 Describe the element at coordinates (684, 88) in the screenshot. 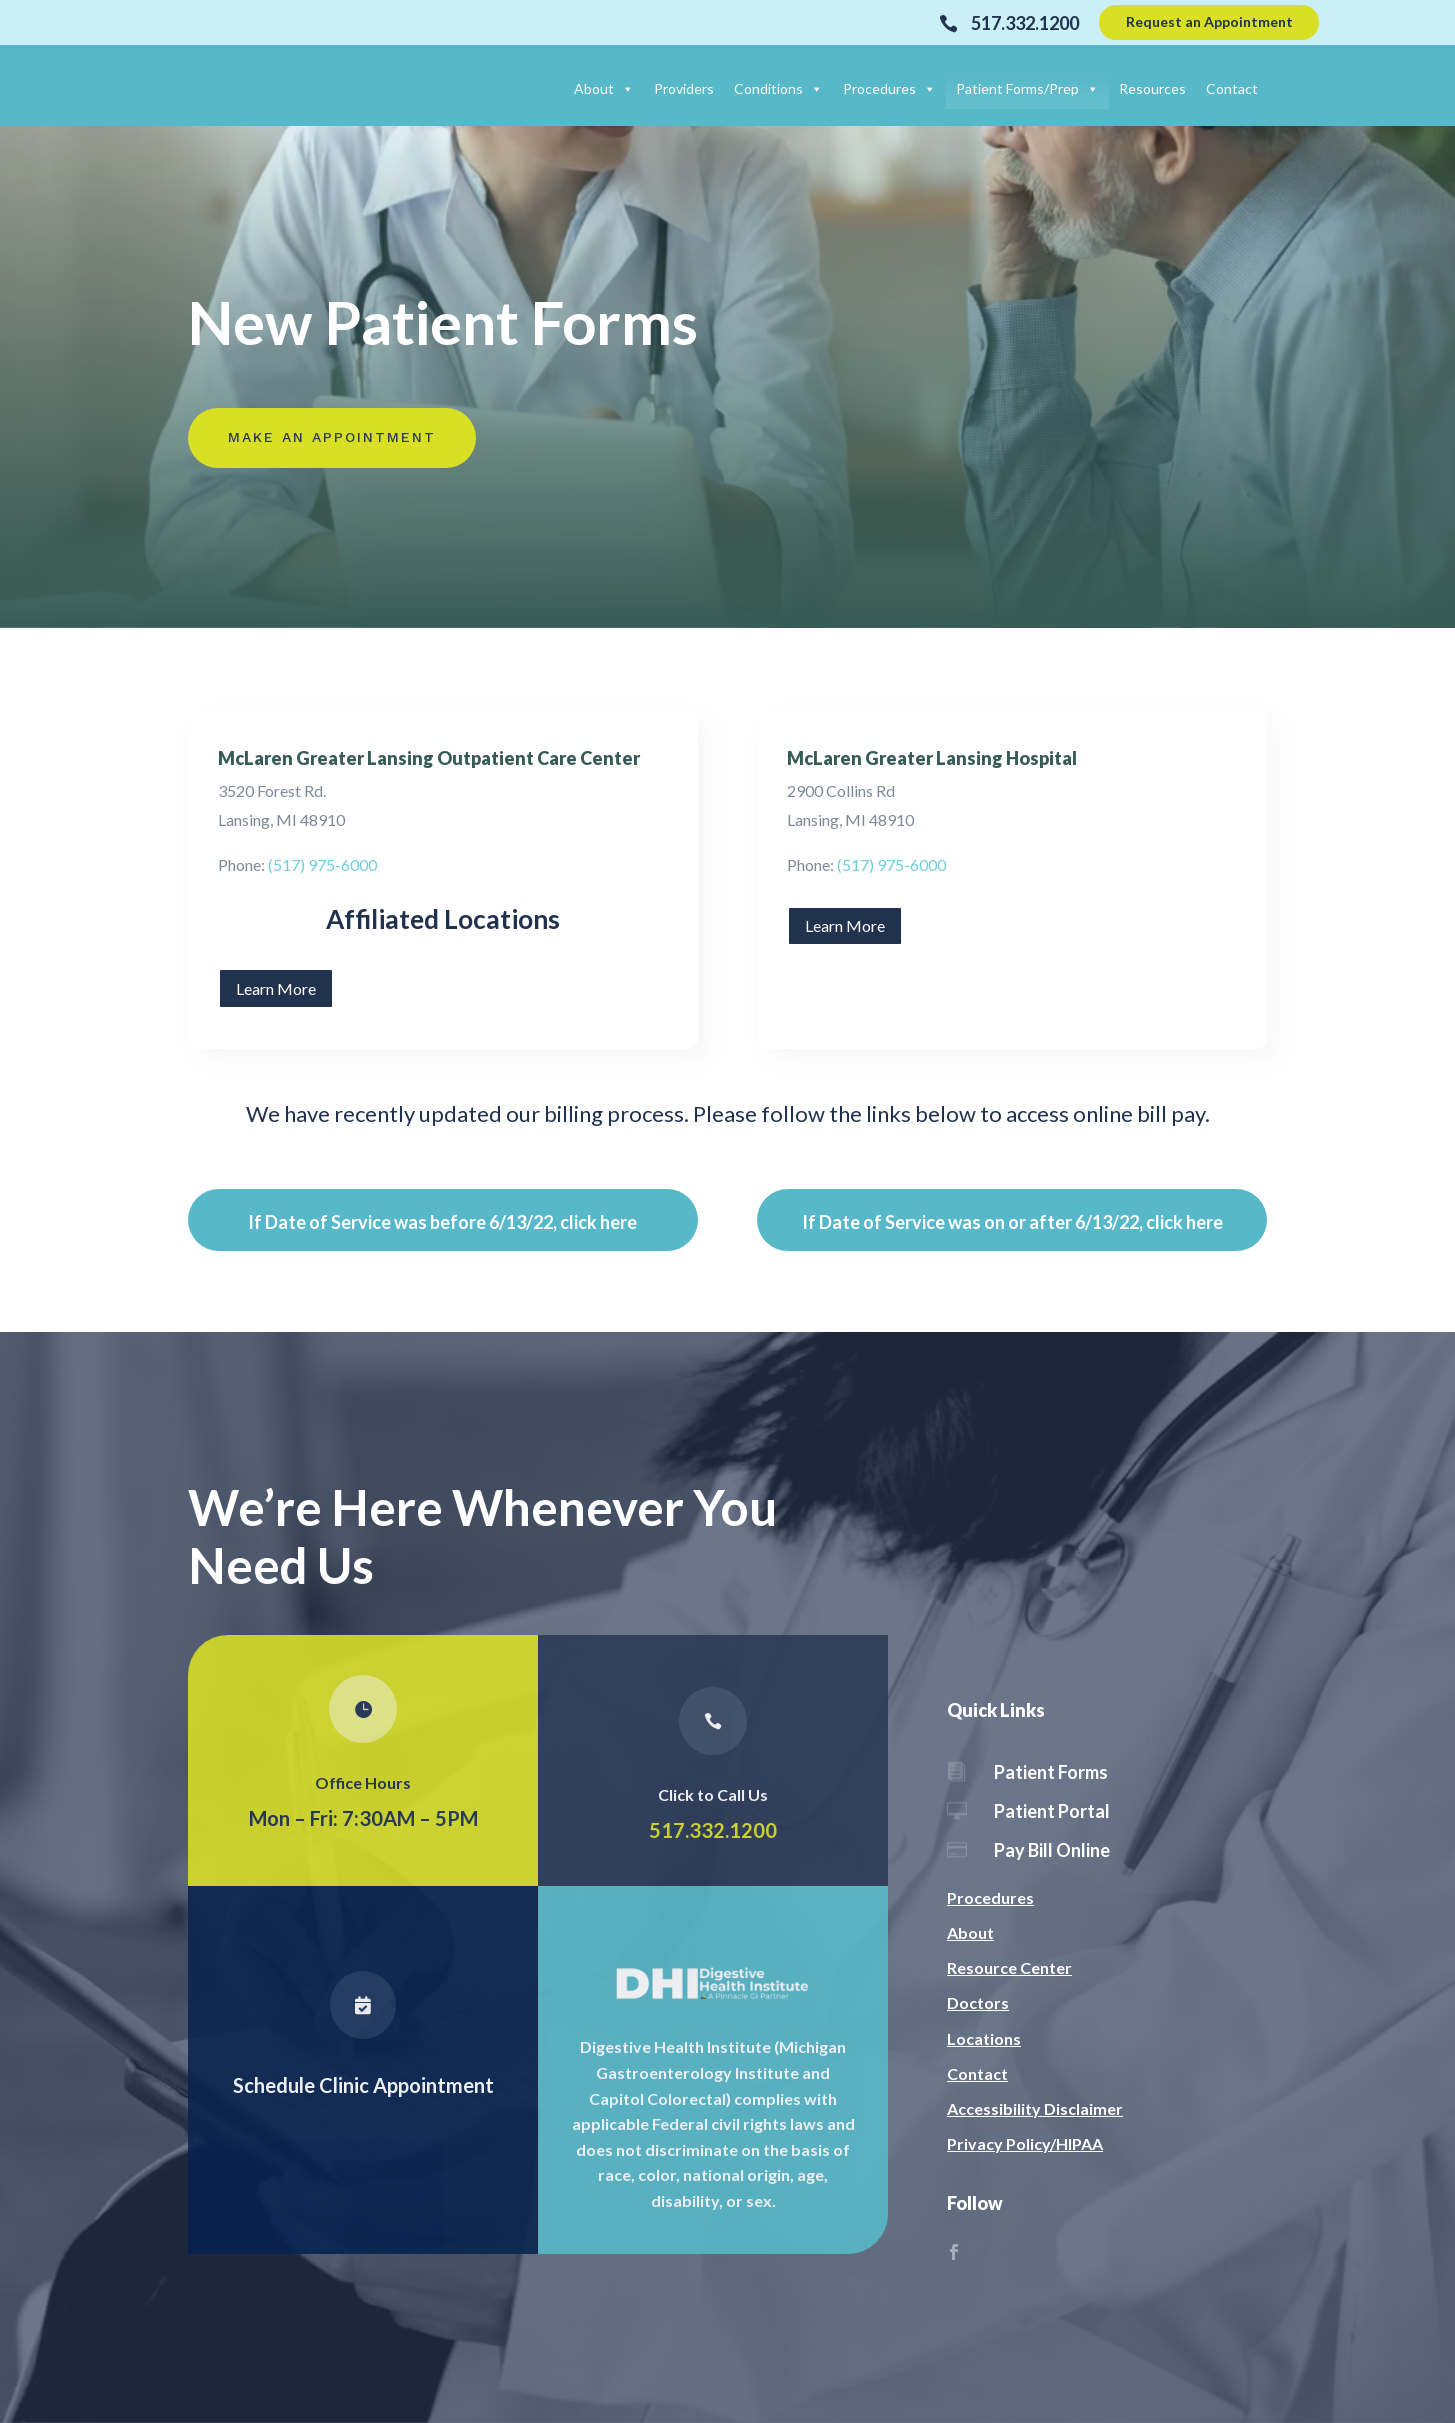

I see `Providers` at that location.